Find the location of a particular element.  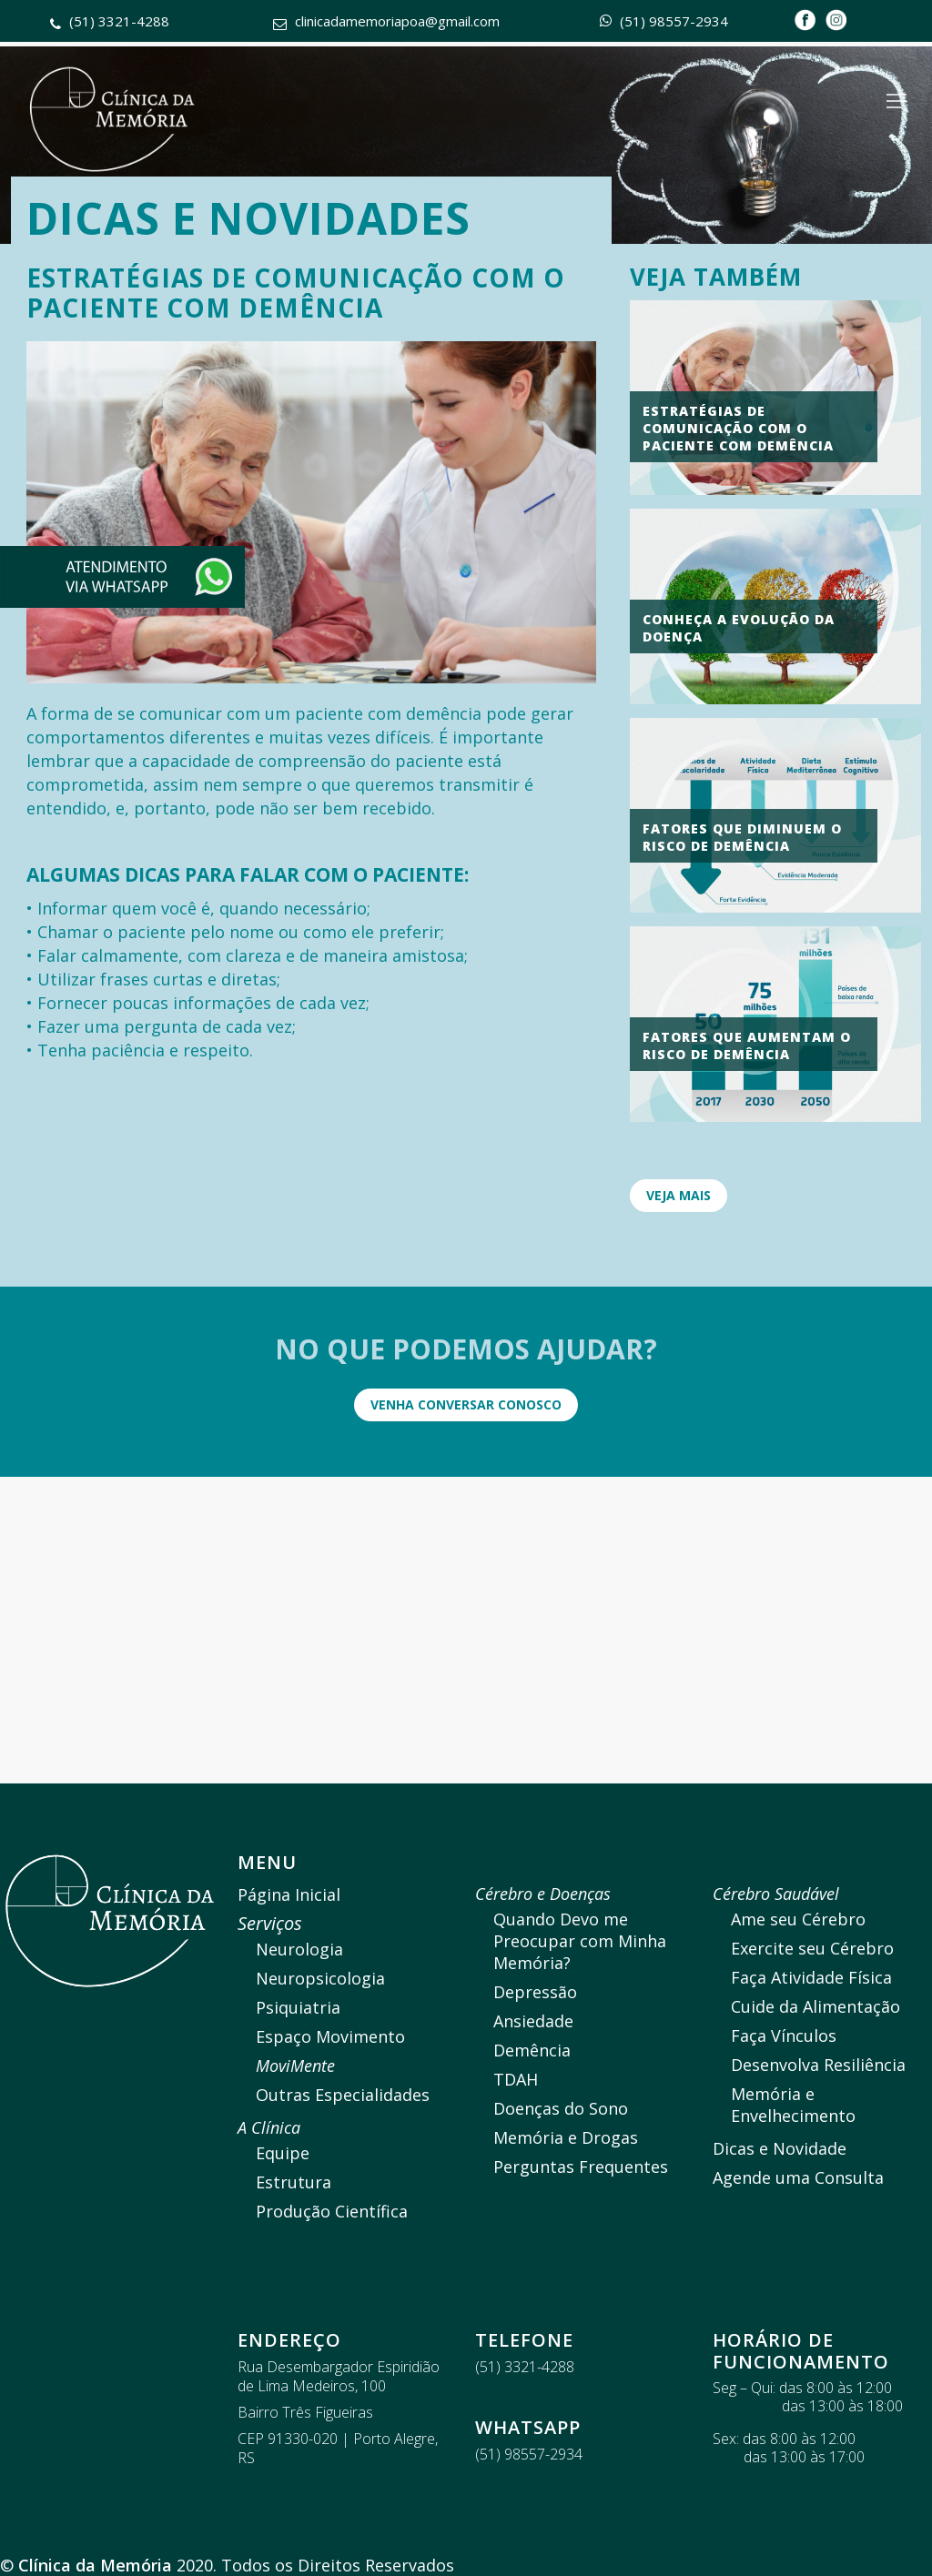

Perguntas Frequentes is located at coordinates (580, 2166).